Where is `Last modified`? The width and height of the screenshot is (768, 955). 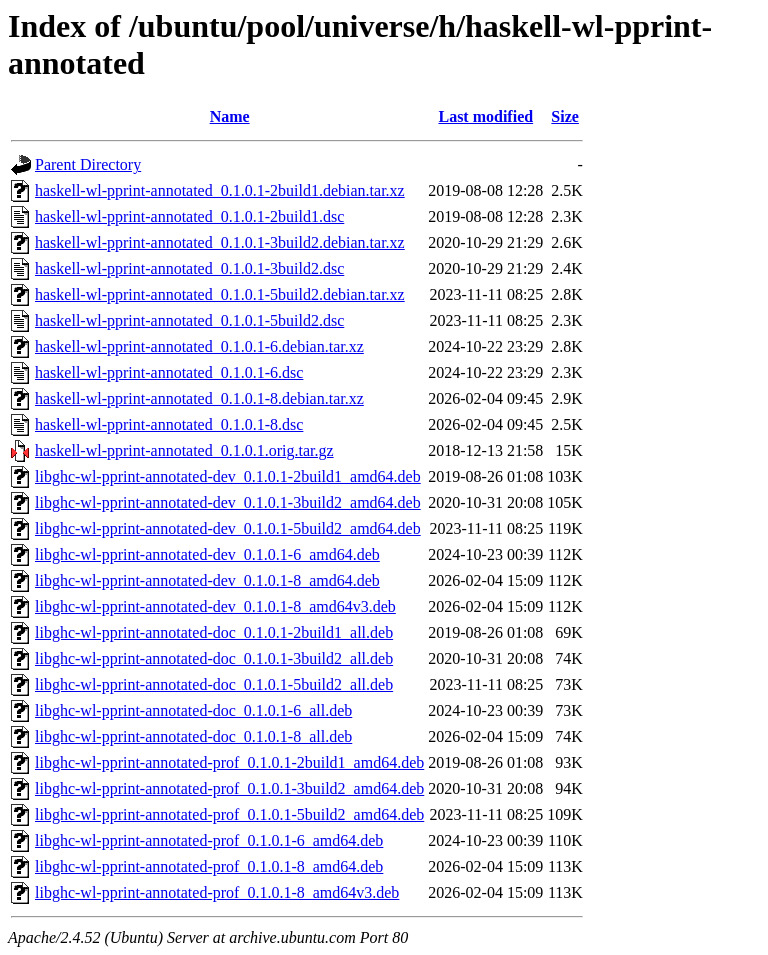
Last modified is located at coordinates (485, 116).